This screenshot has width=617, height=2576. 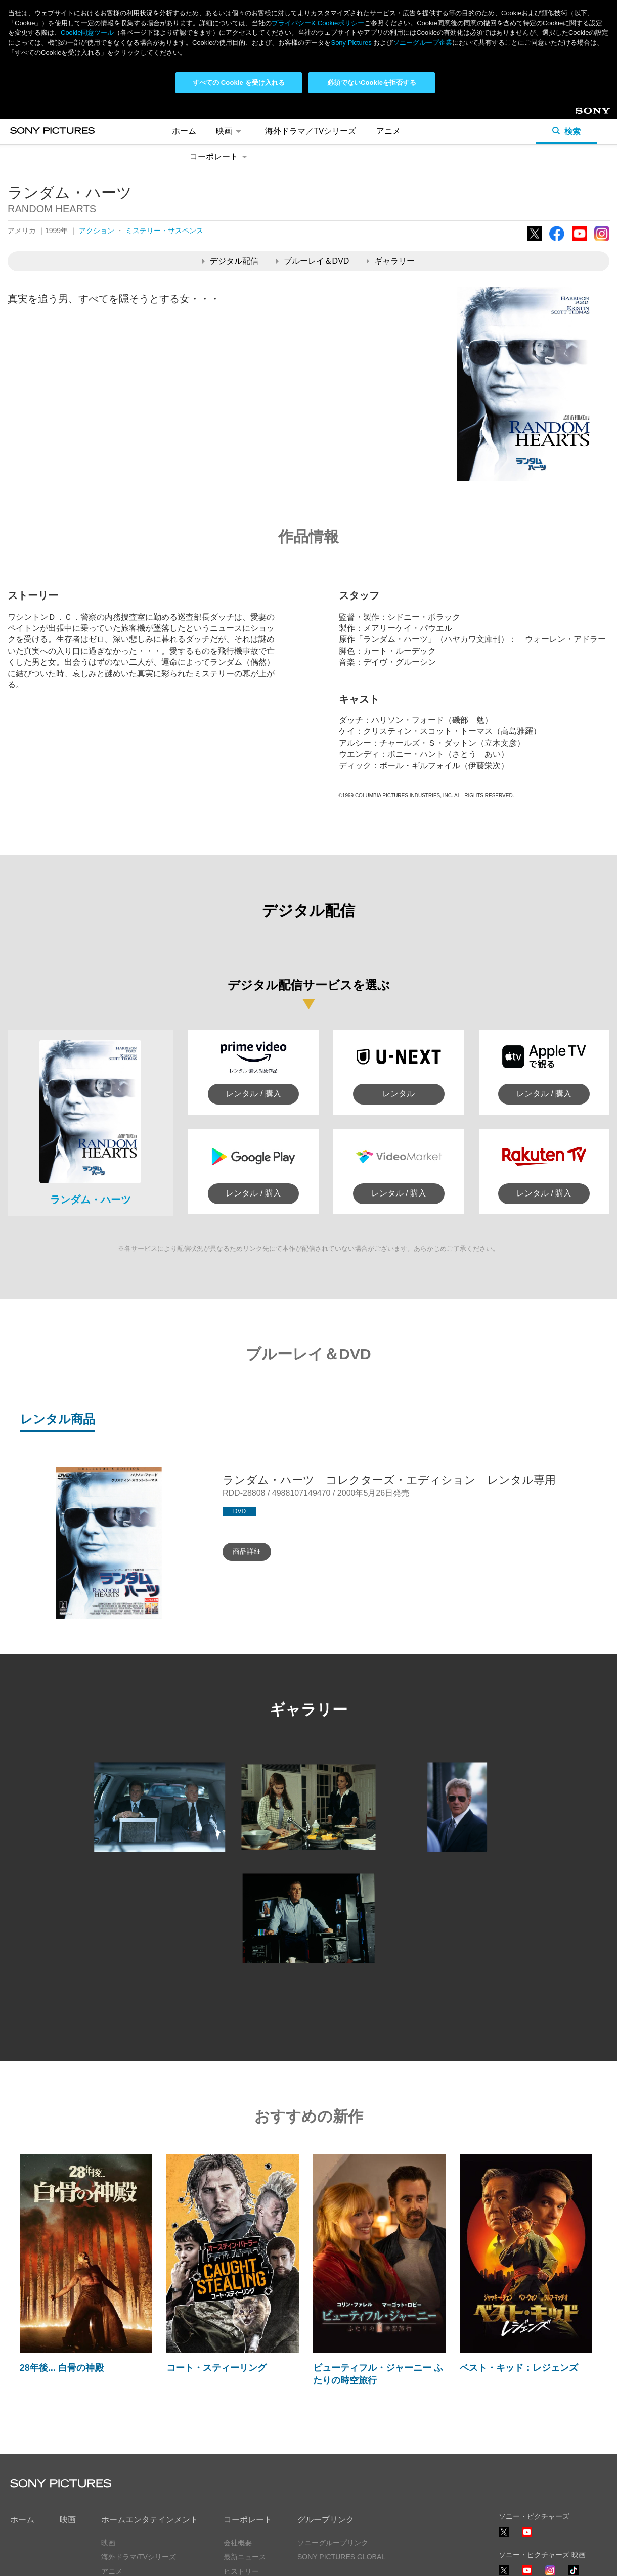 What do you see at coordinates (96, 230) in the screenshot?
I see `アクション` at bounding box center [96, 230].